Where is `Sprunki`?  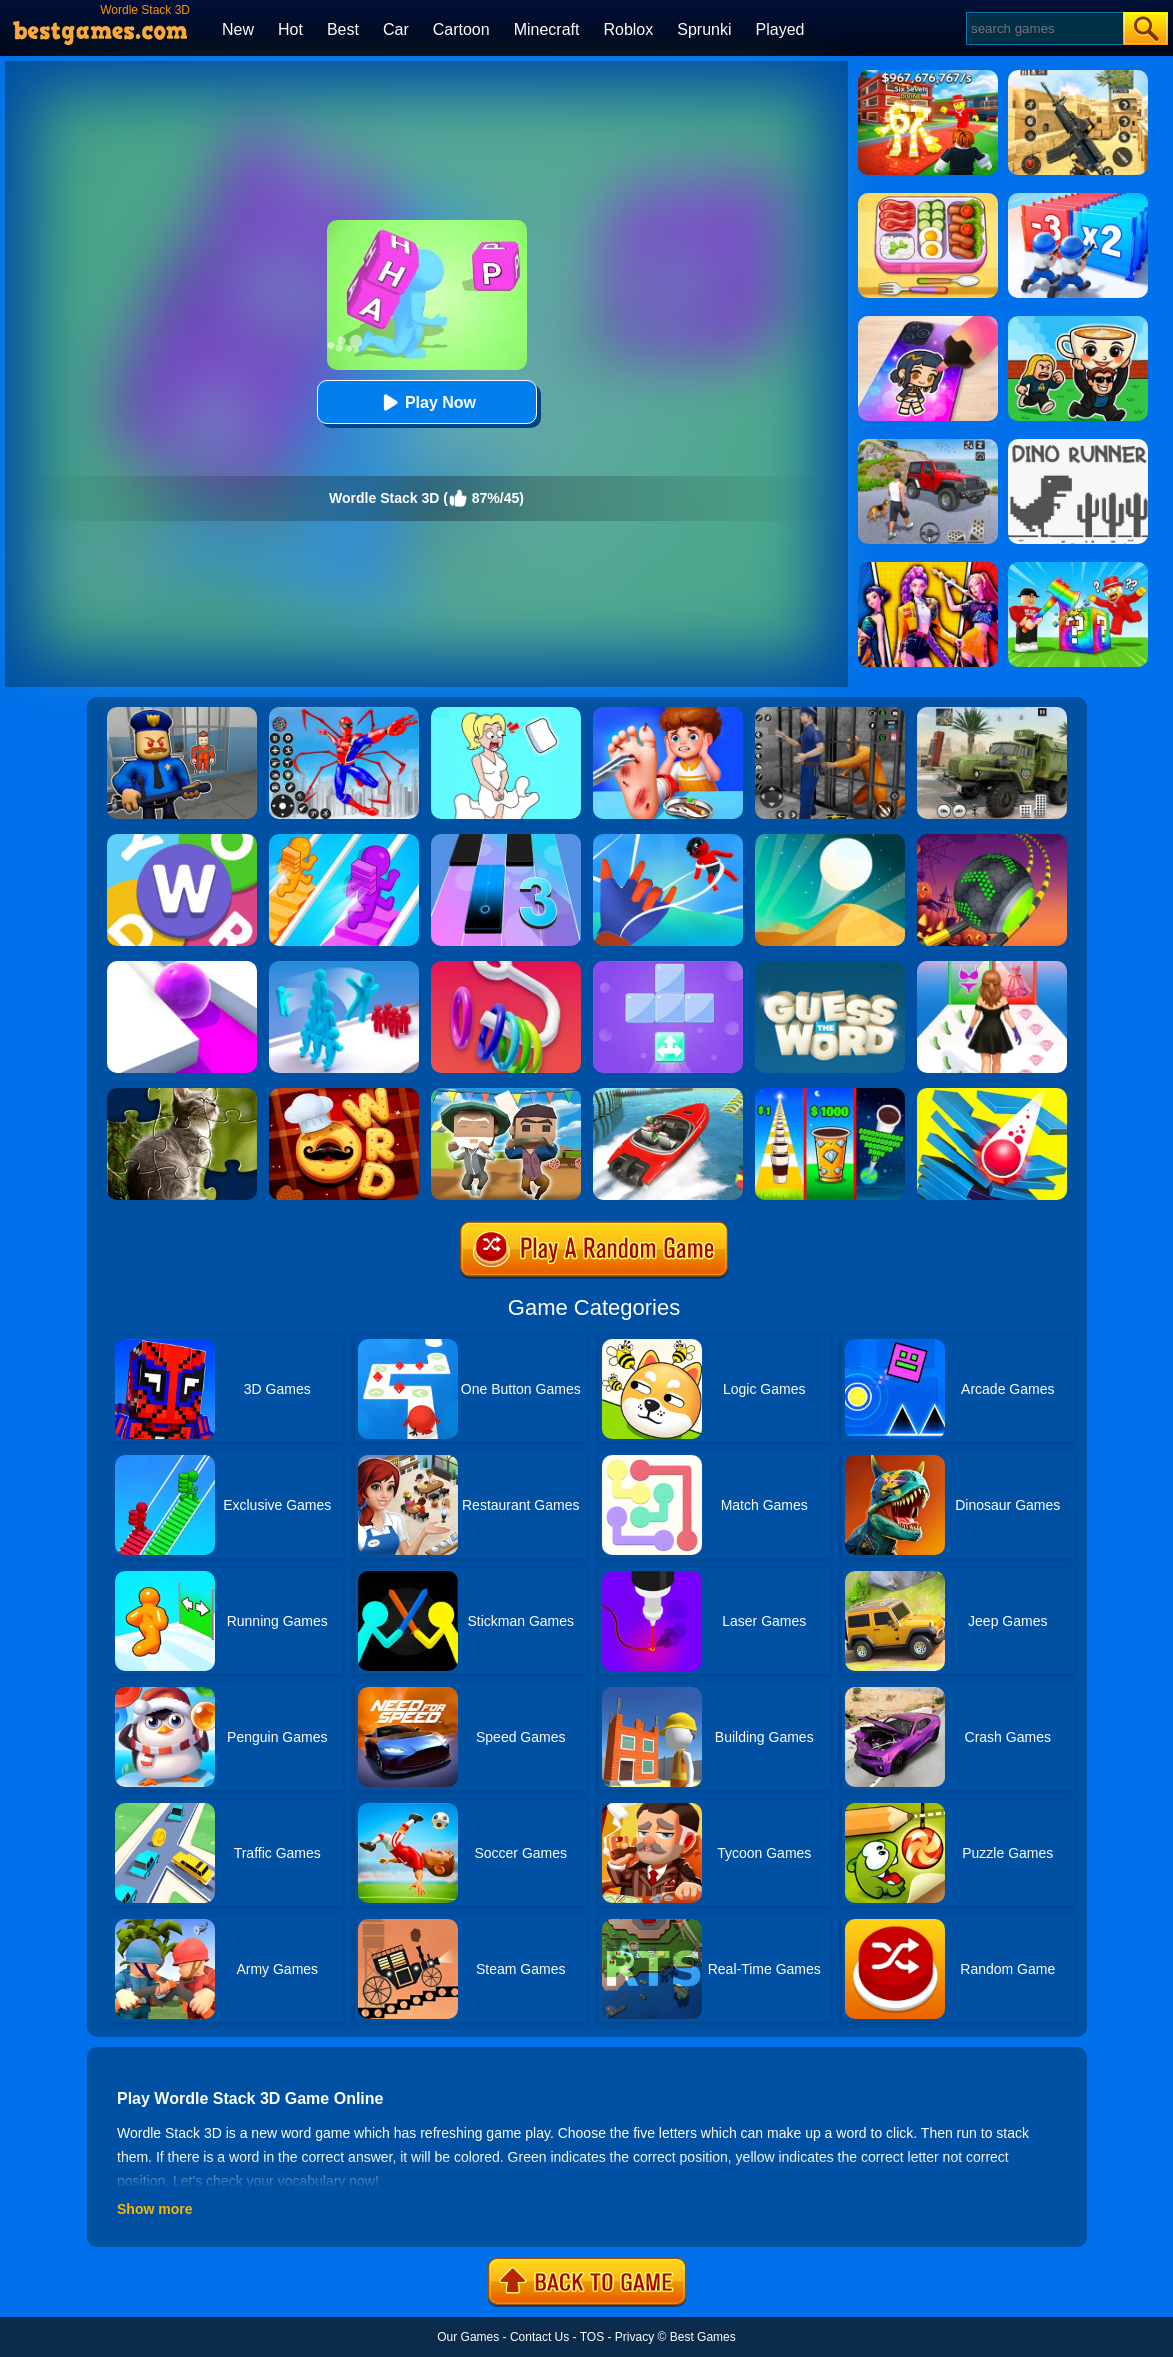 Sprunki is located at coordinates (704, 29).